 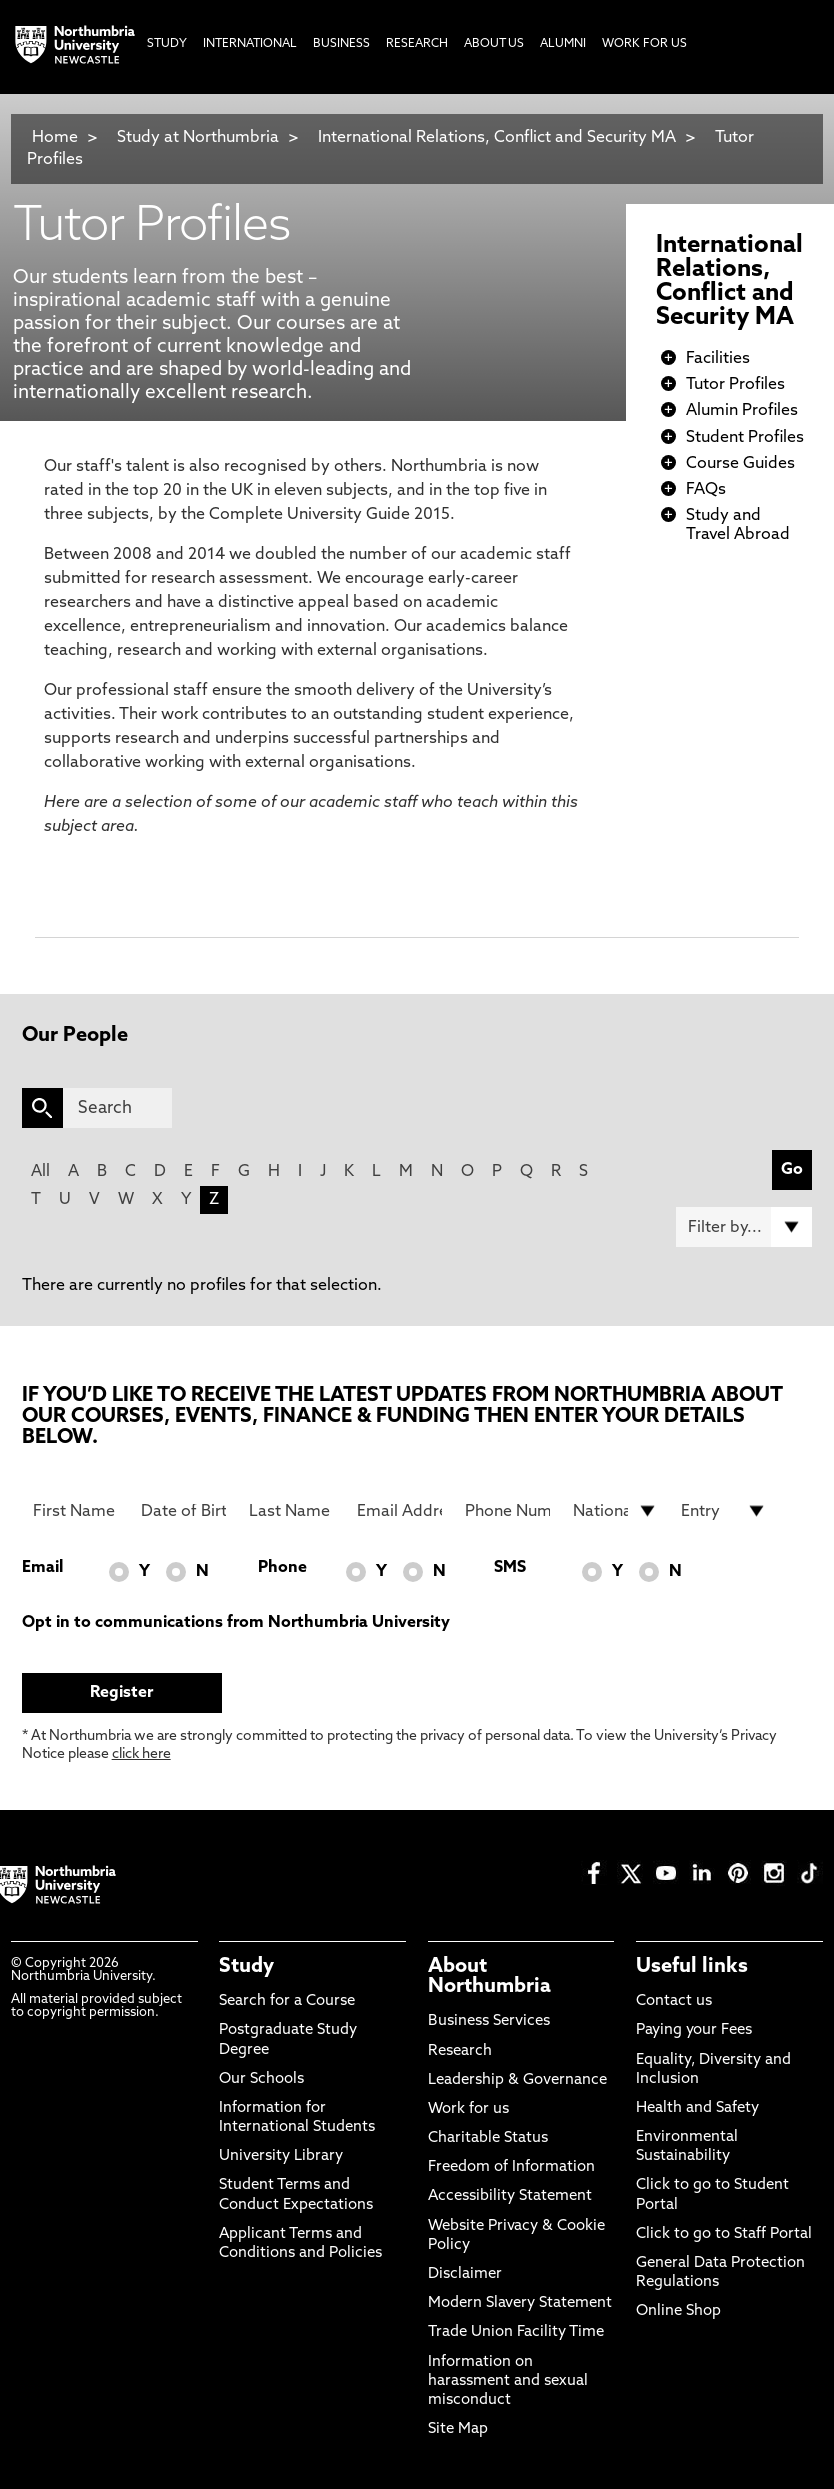 I want to click on Alumni [menuitem], so click(x=563, y=44).